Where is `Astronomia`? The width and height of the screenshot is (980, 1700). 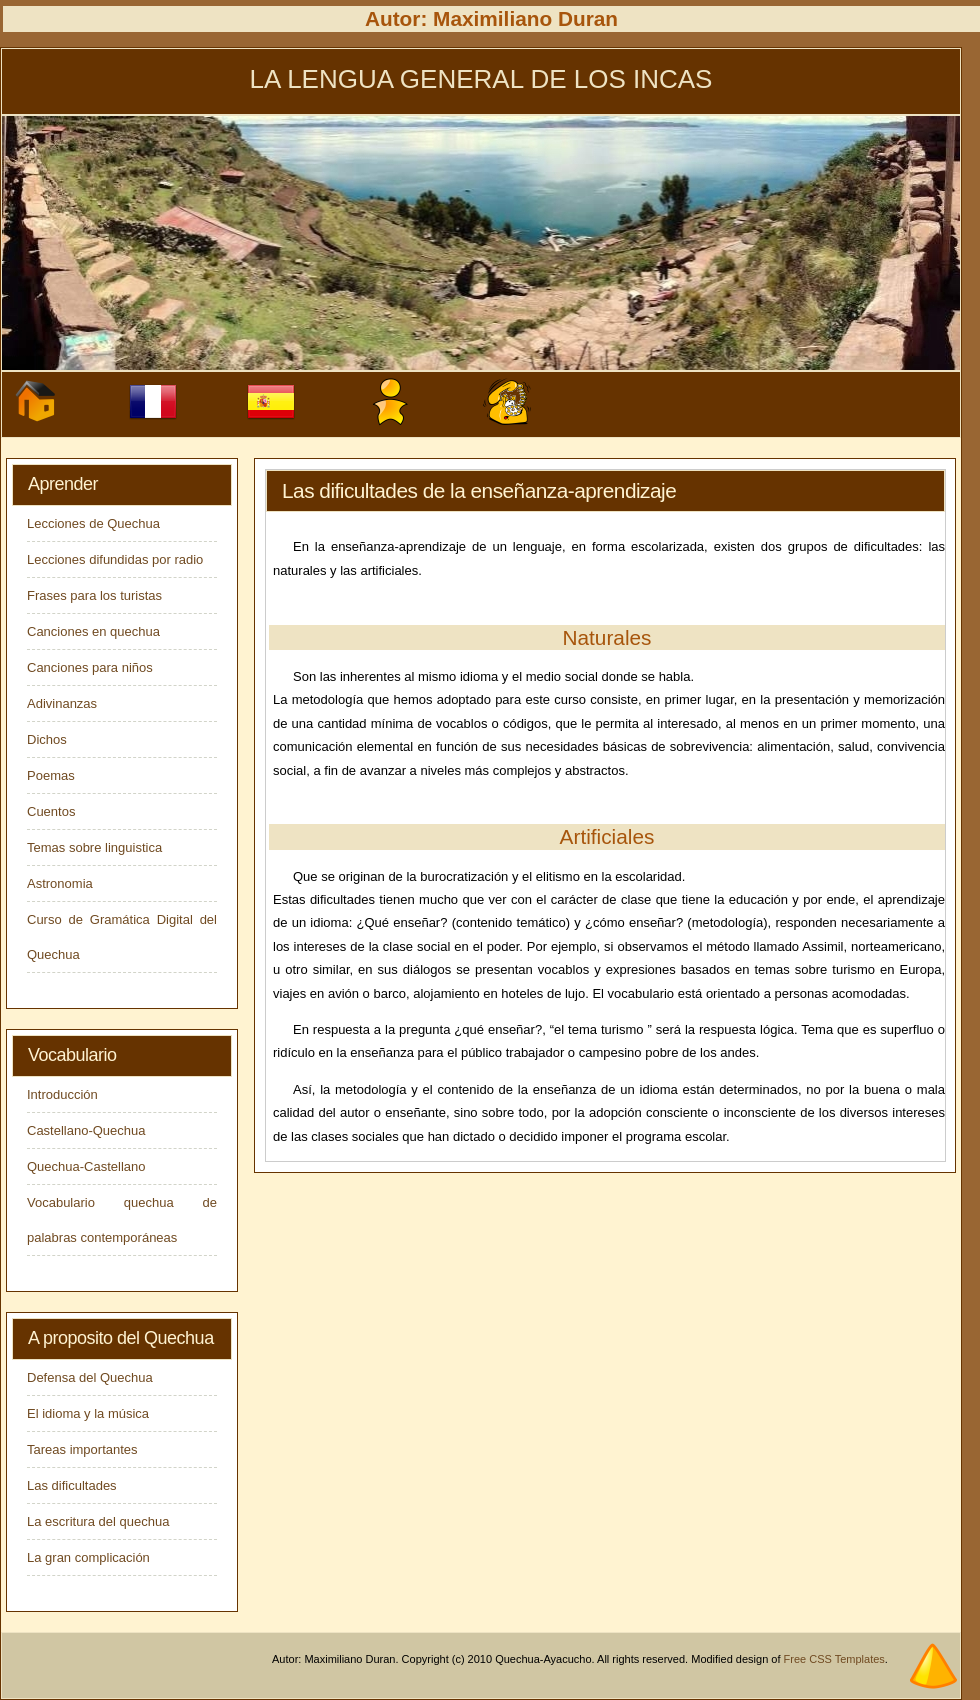 Astronomia is located at coordinates (60, 883).